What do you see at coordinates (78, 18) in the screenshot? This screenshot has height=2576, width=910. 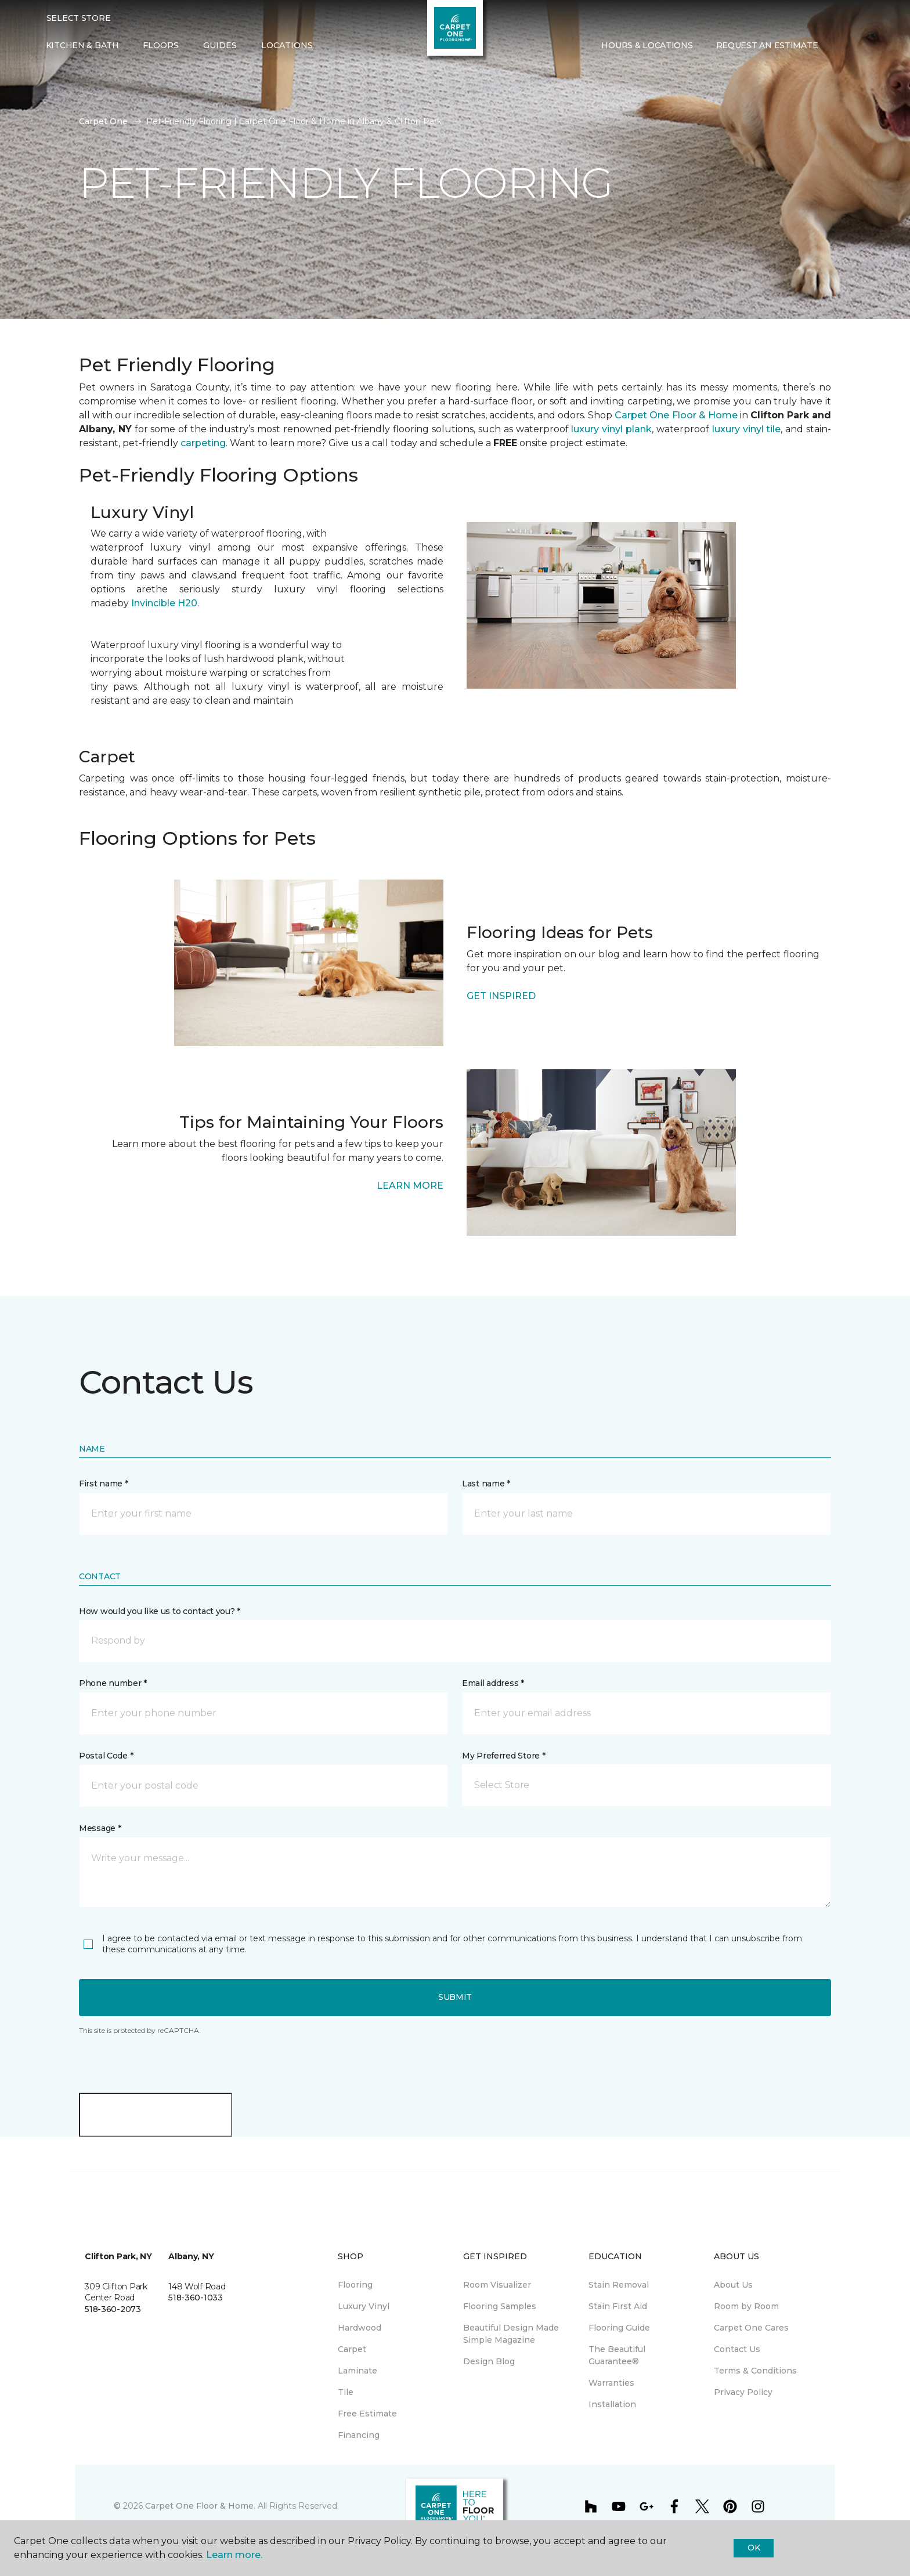 I see `Select Store [button]` at bounding box center [78, 18].